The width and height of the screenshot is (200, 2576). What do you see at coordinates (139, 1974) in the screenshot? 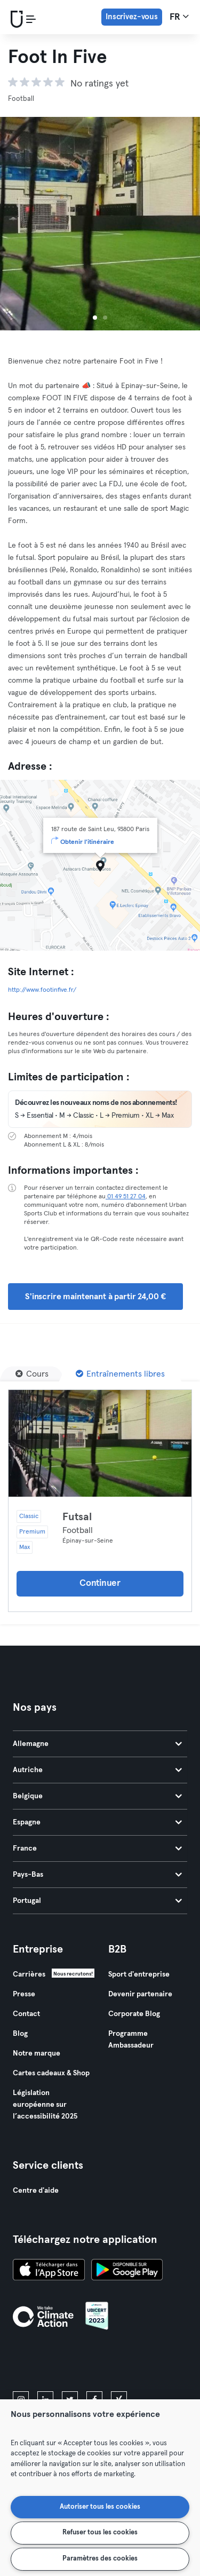
I see `Sport d'entreprise` at bounding box center [139, 1974].